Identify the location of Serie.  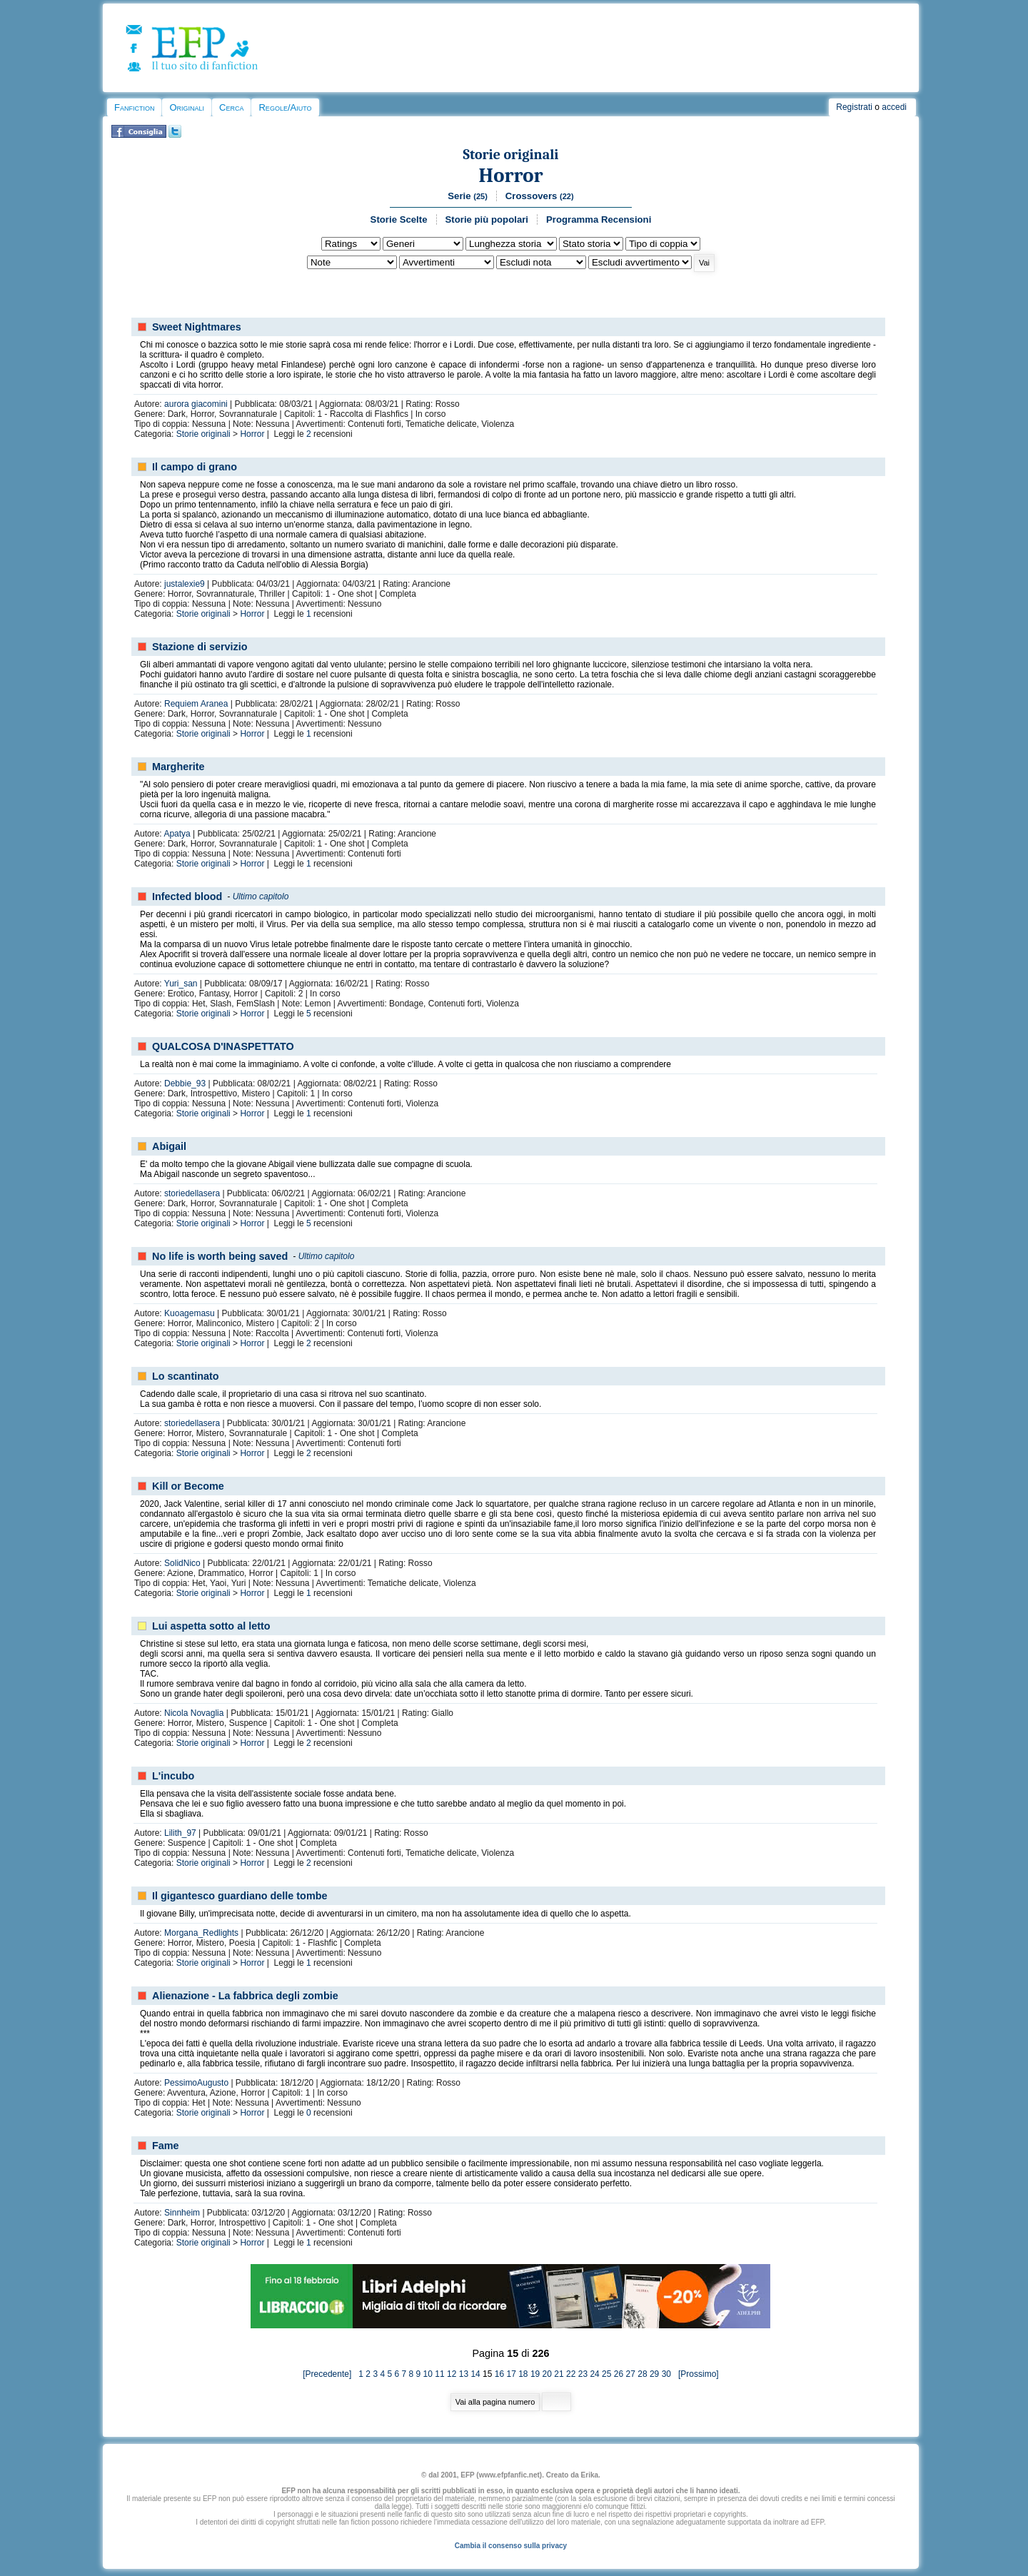
(468, 196).